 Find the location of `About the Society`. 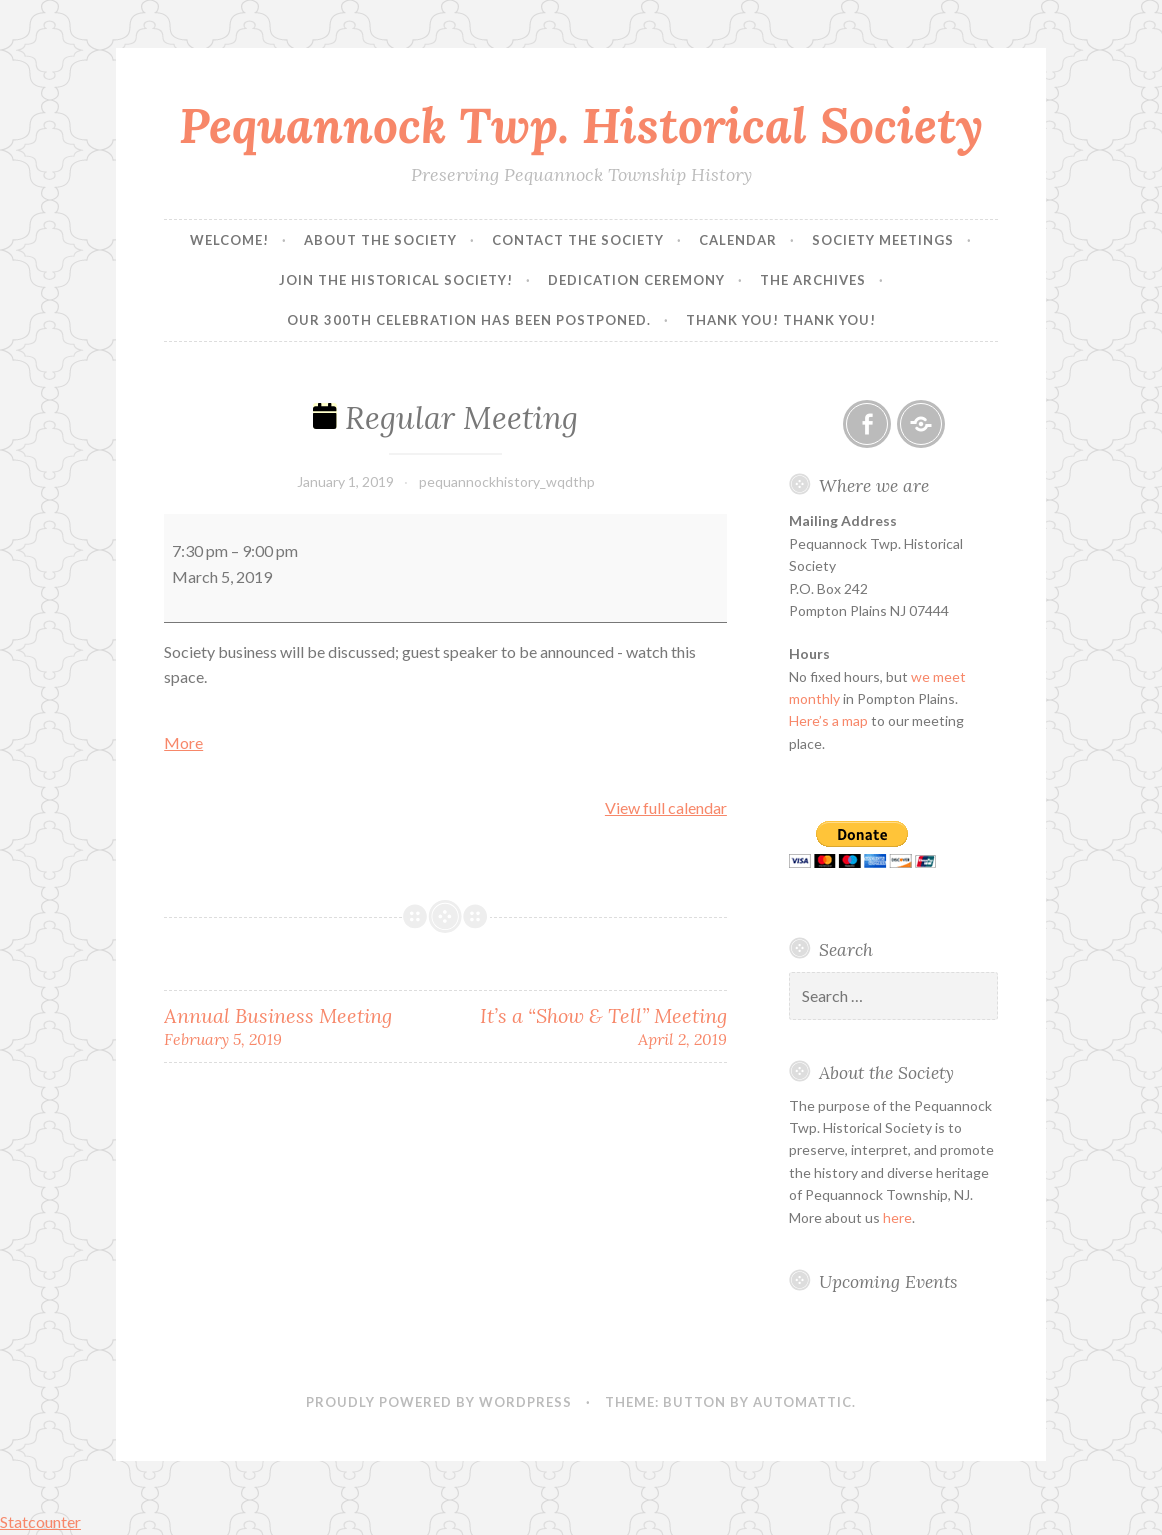

About the Society is located at coordinates (380, 240).